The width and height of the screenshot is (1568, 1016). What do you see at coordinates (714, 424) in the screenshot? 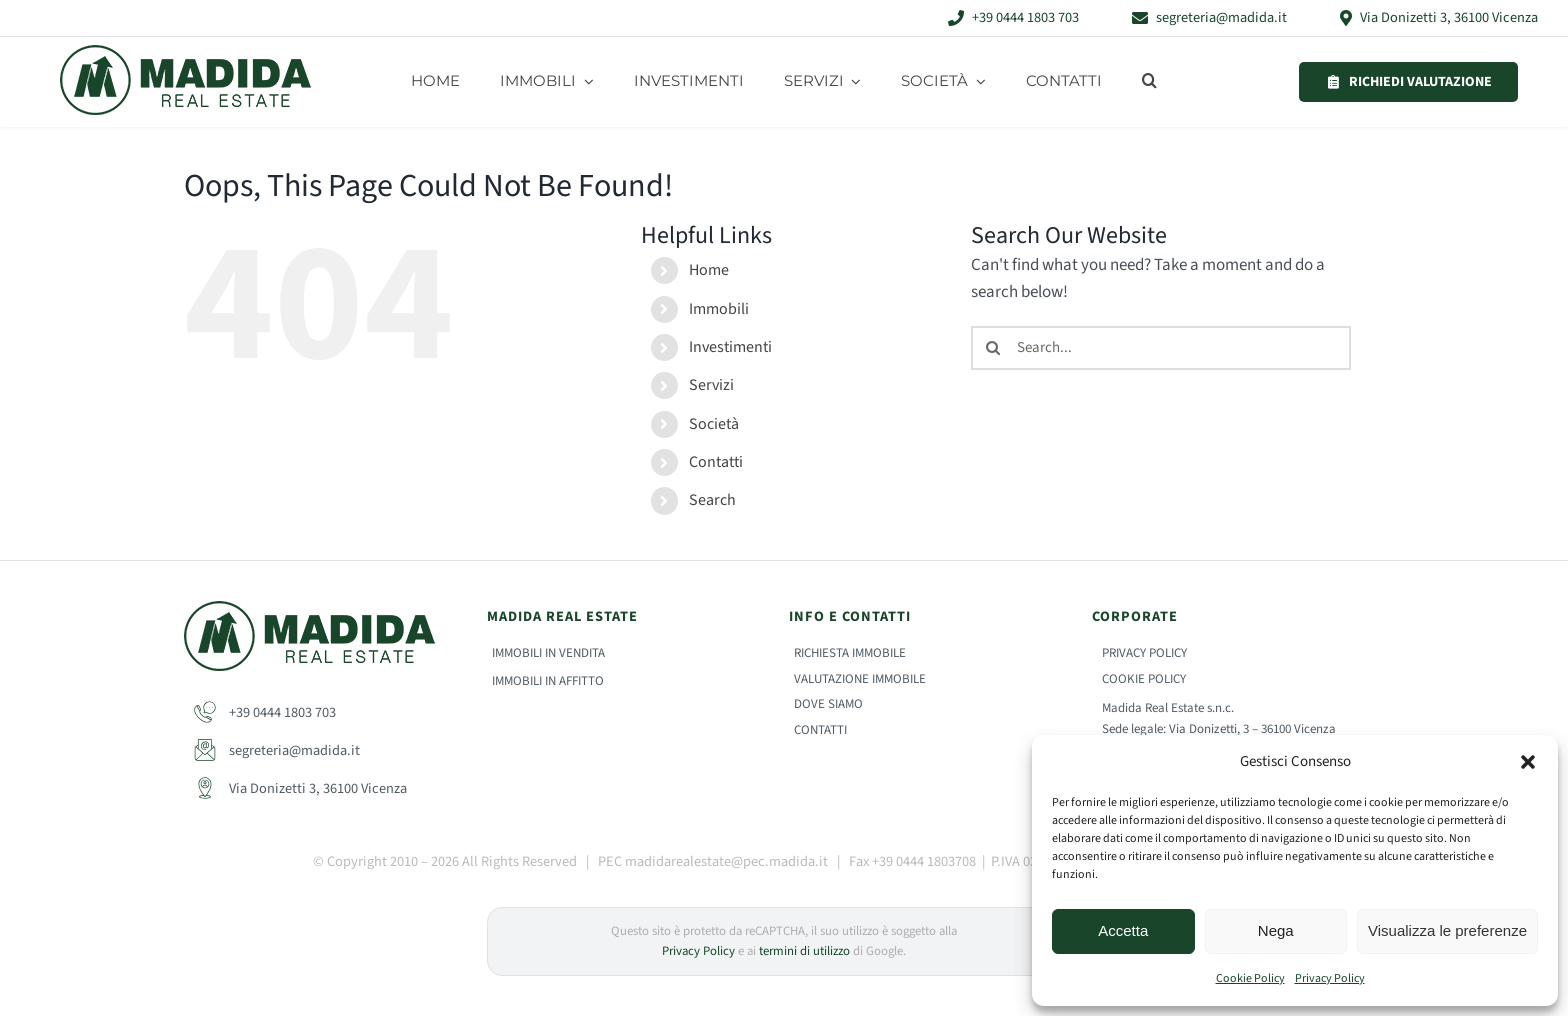
I see `Società` at bounding box center [714, 424].